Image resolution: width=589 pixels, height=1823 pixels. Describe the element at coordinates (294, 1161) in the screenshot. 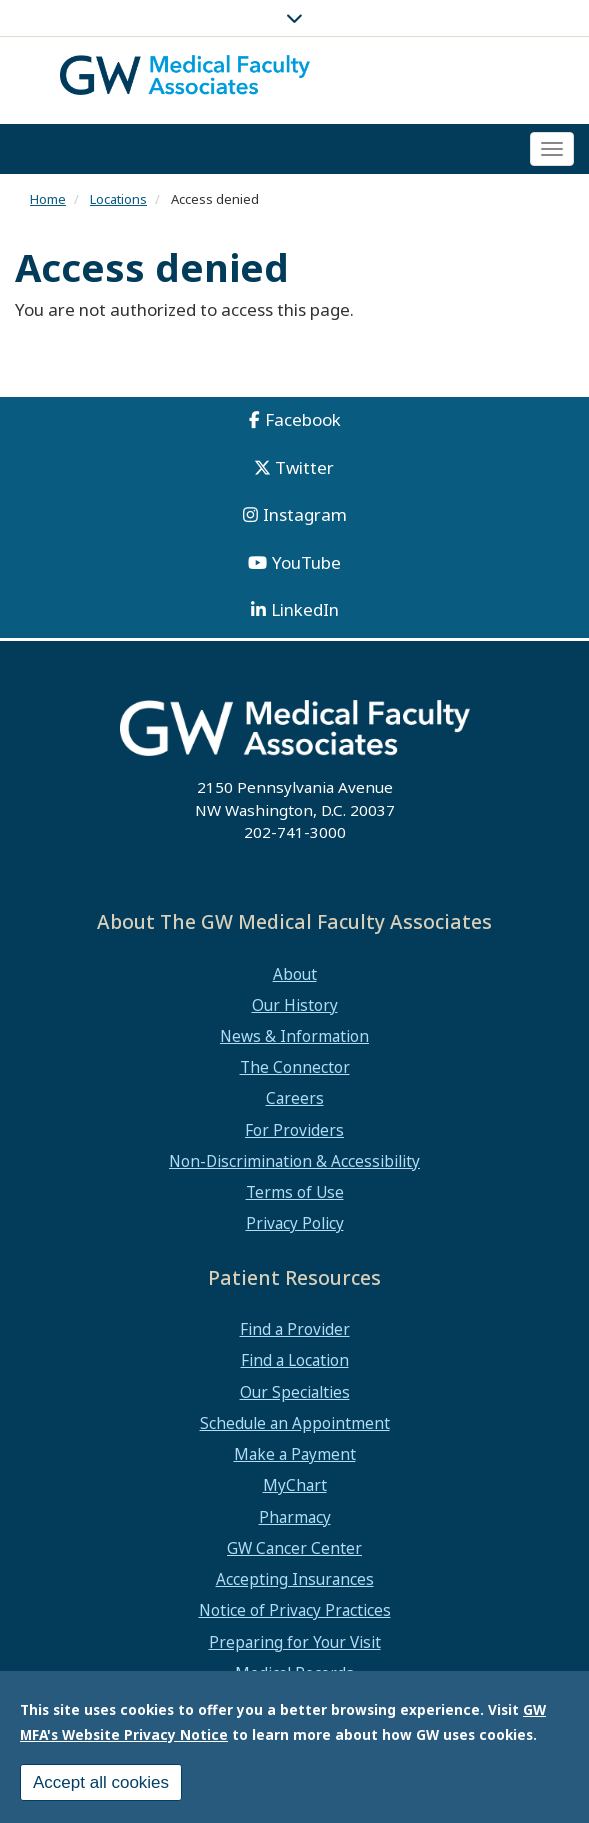

I see `Non-Discrimination & Accessibility` at that location.